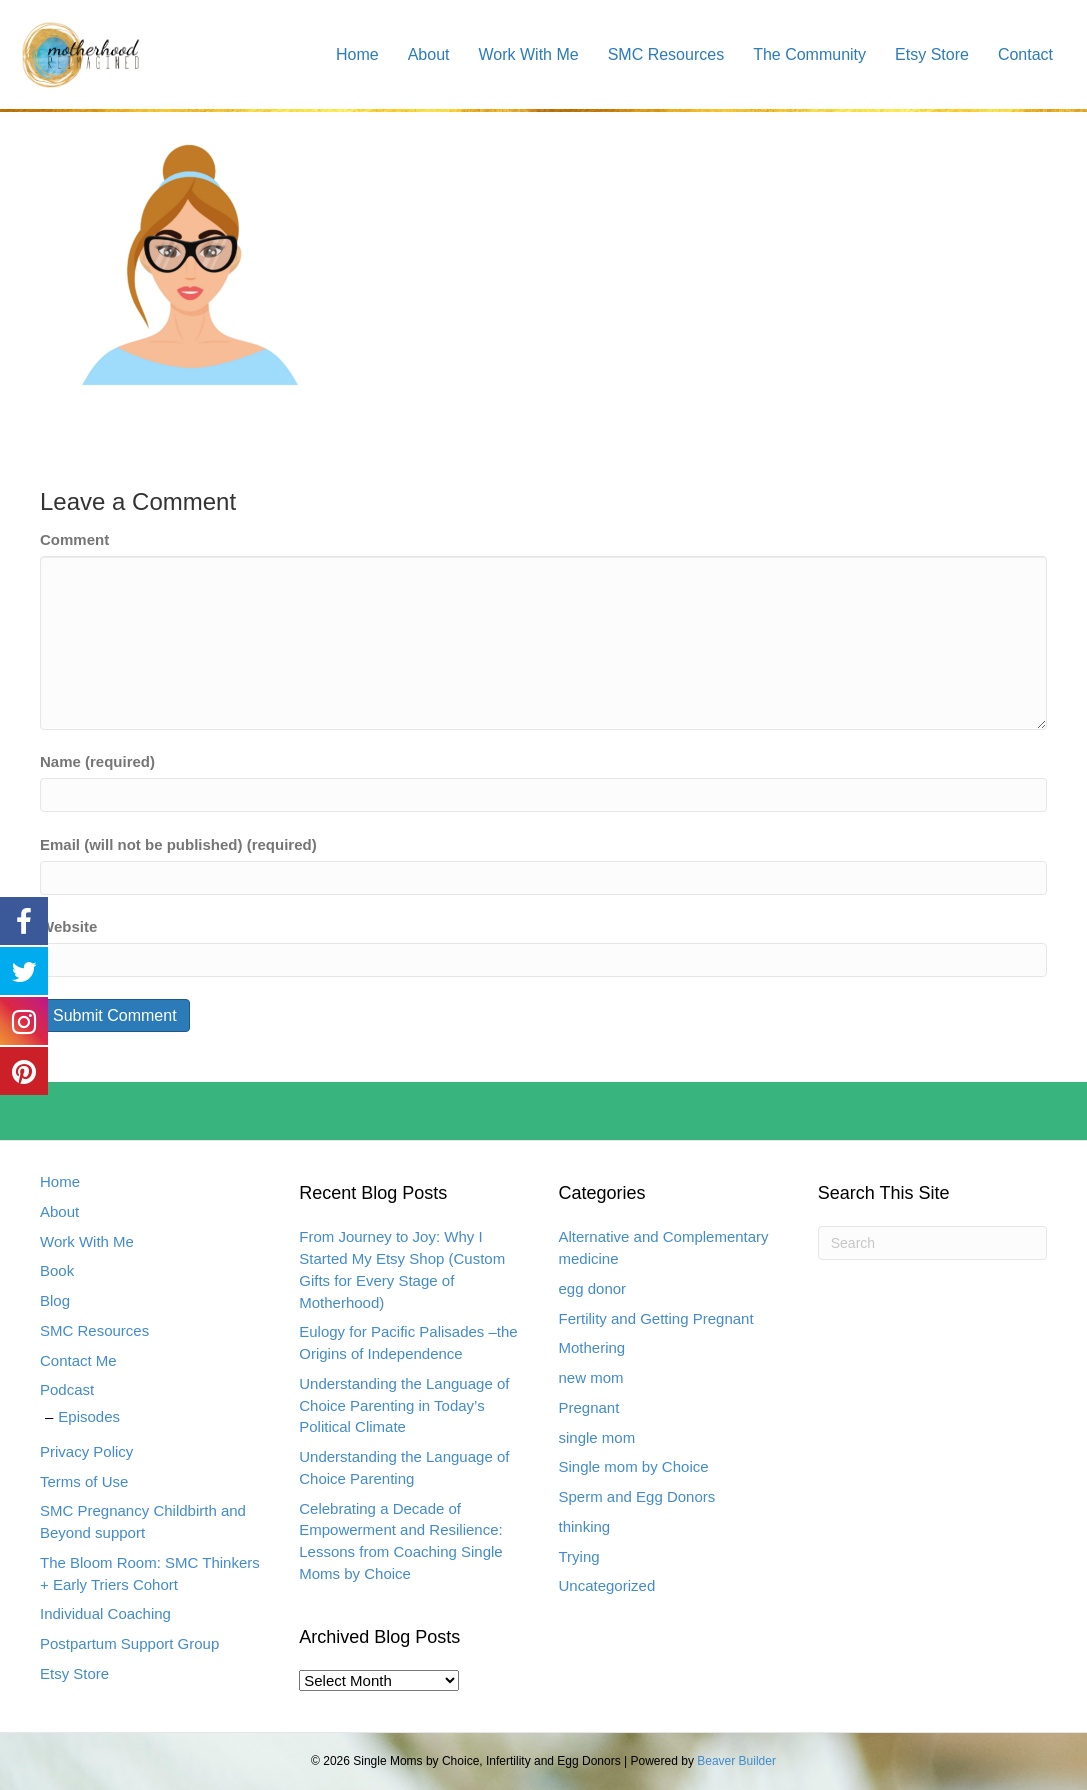 This screenshot has height=1790, width=1087. I want to click on Sperm and Egg Donors, so click(637, 1496).